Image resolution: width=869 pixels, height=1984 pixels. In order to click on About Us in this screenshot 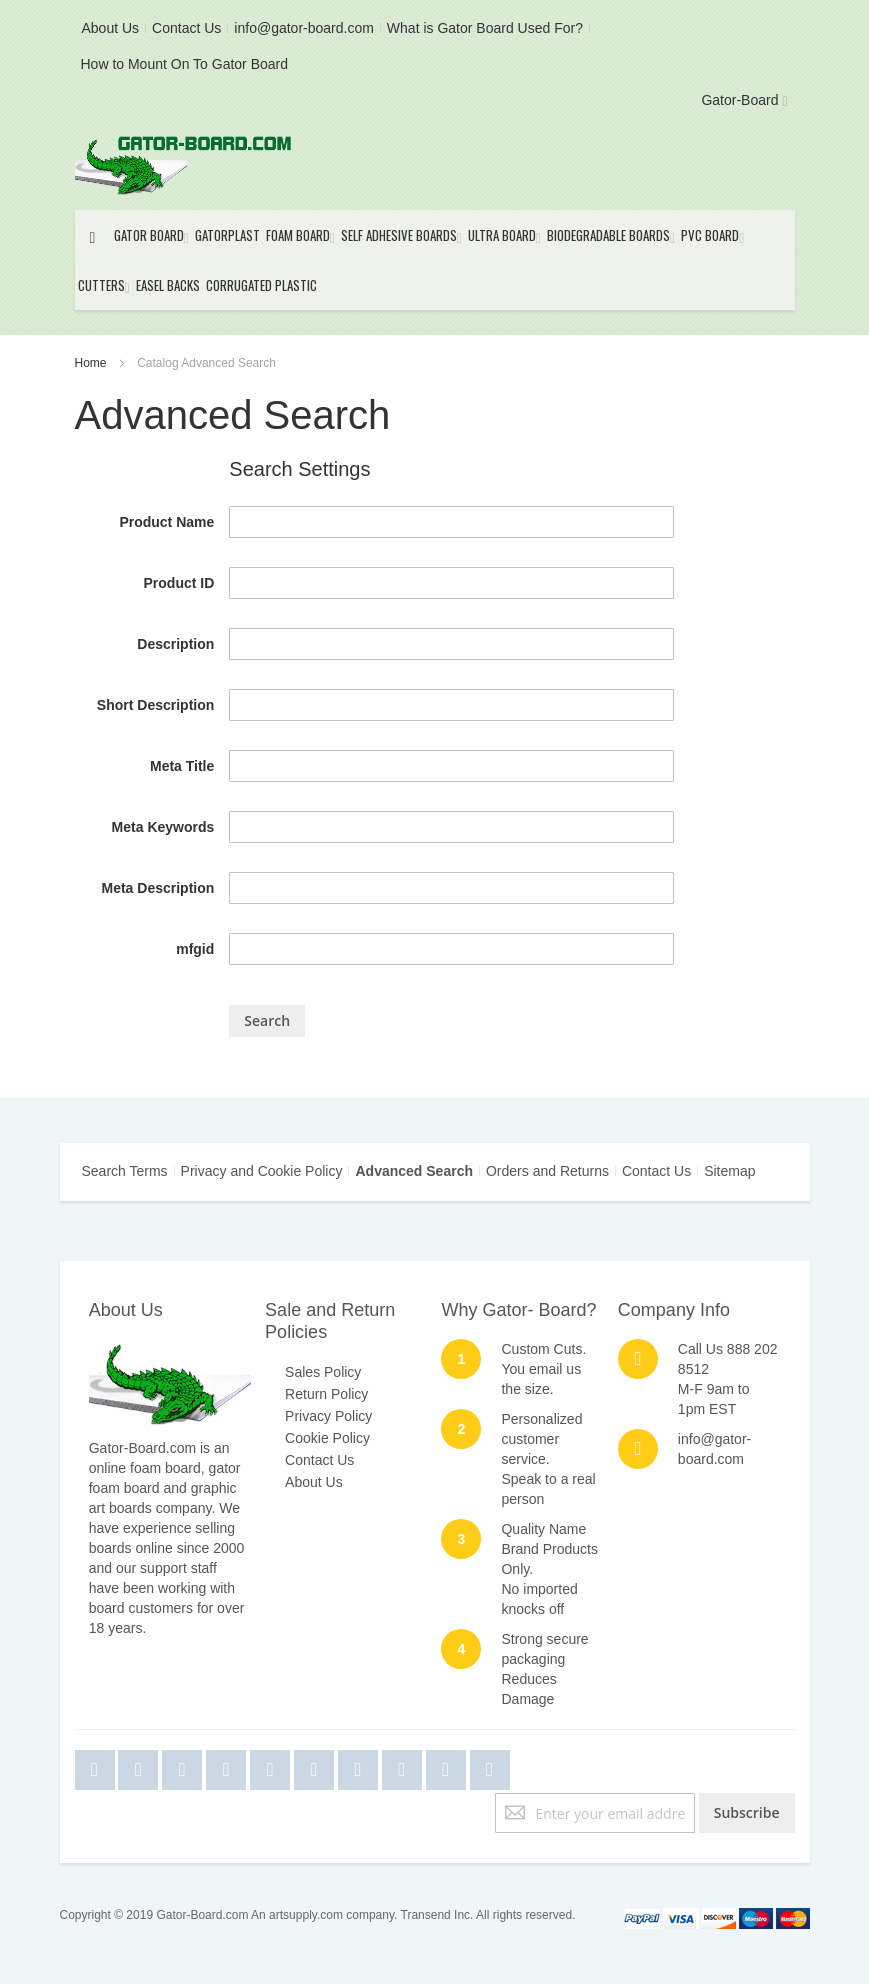, I will do `click(111, 28)`.